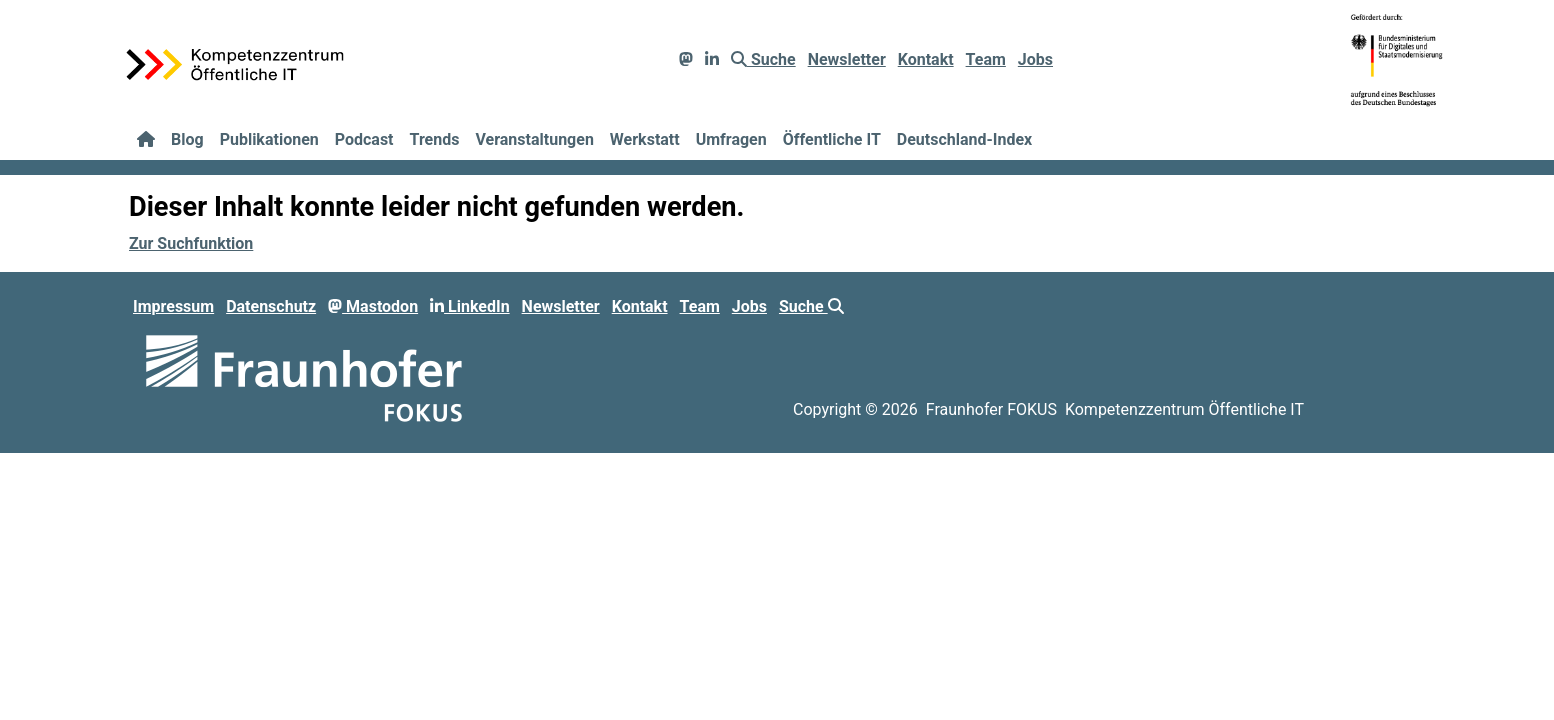 The height and width of the screenshot is (720, 1554). What do you see at coordinates (534, 139) in the screenshot?
I see `Veranstaltungen` at bounding box center [534, 139].